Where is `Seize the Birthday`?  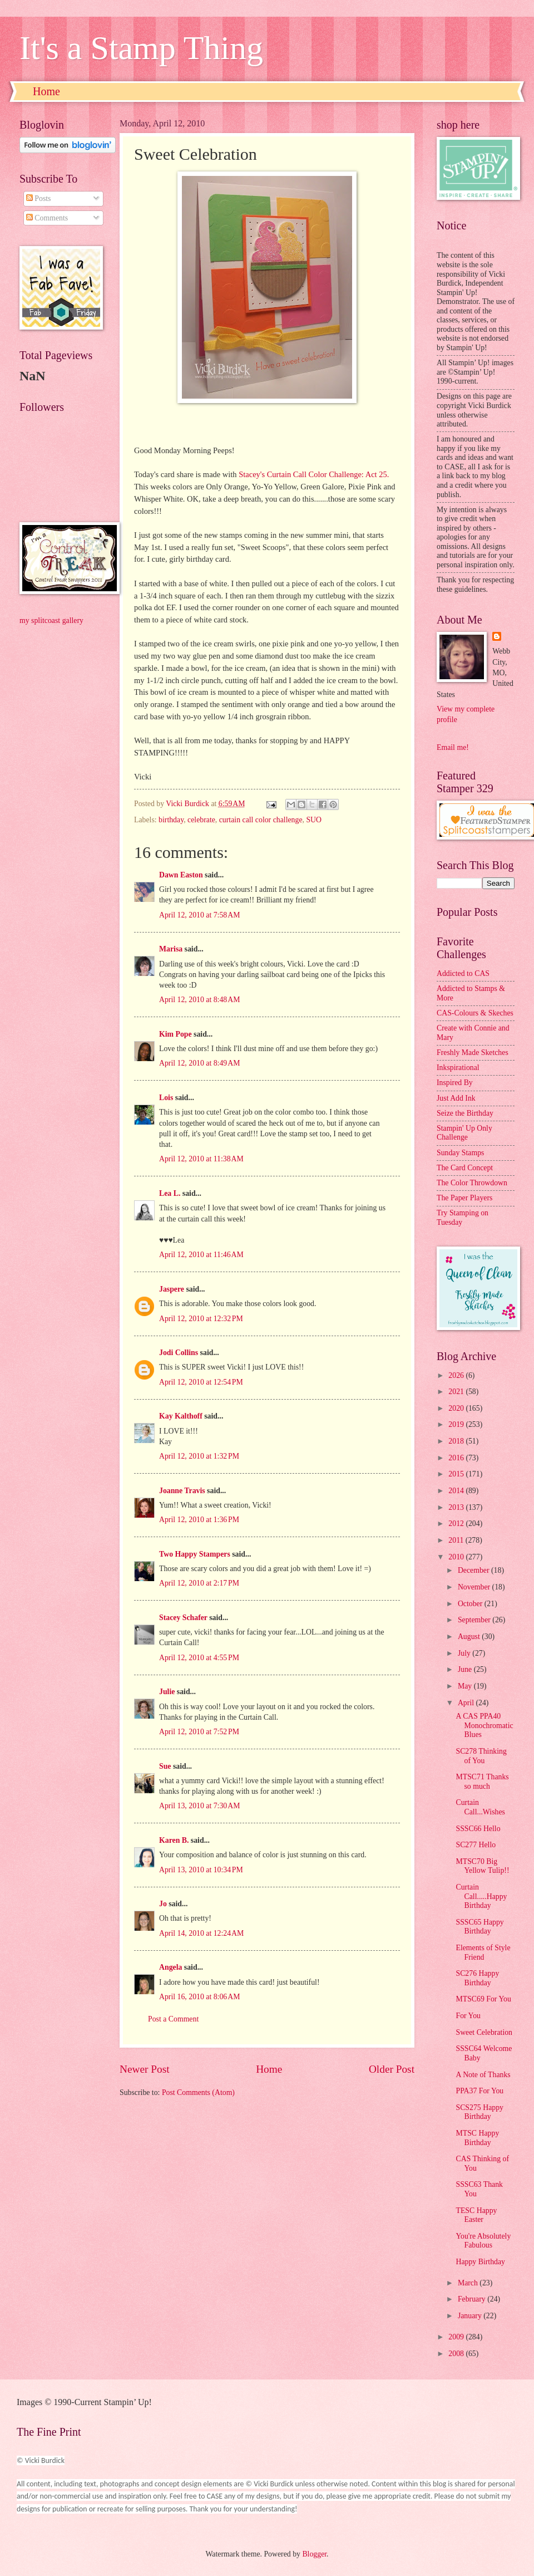
Seize the Birthday is located at coordinates (465, 1113).